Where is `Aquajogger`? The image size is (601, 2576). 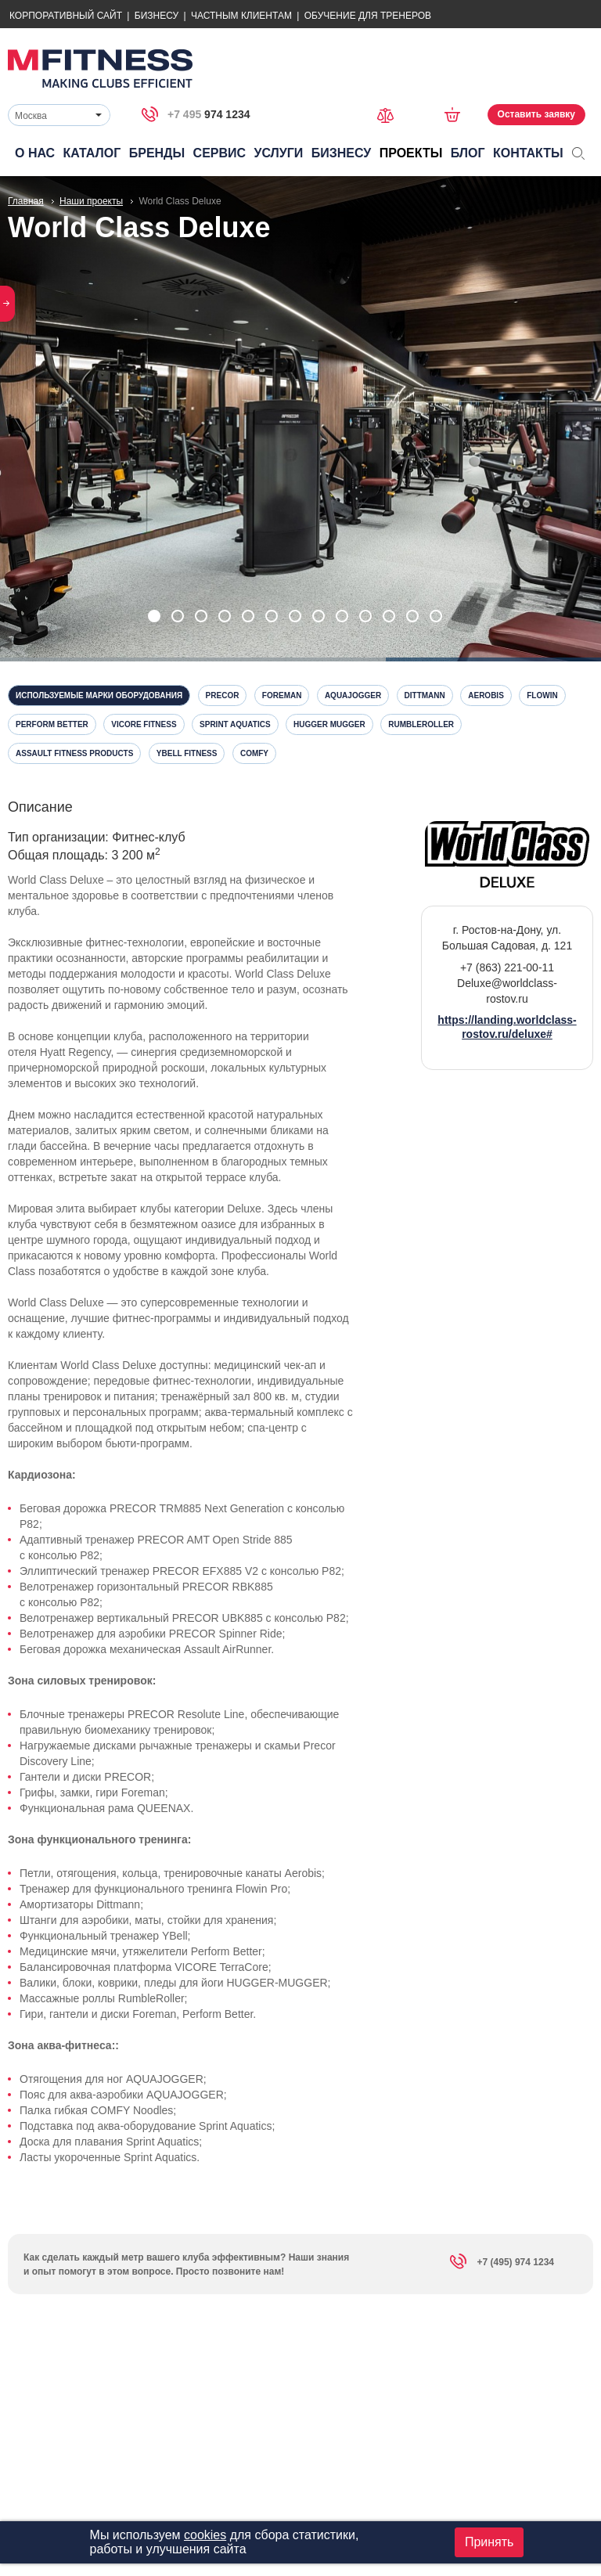
Aquajogger is located at coordinates (353, 695).